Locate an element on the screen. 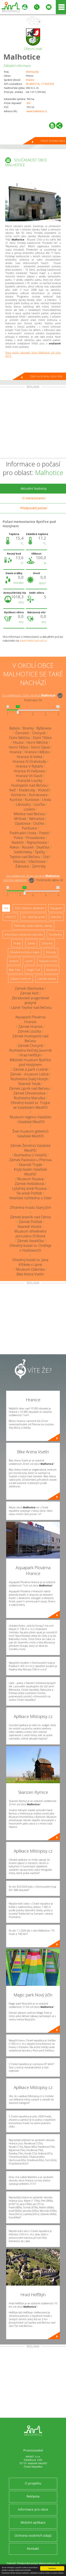 Image resolution: width=66 pixels, height=2576 pixels. Všechovice is located at coordinates (37, 861).